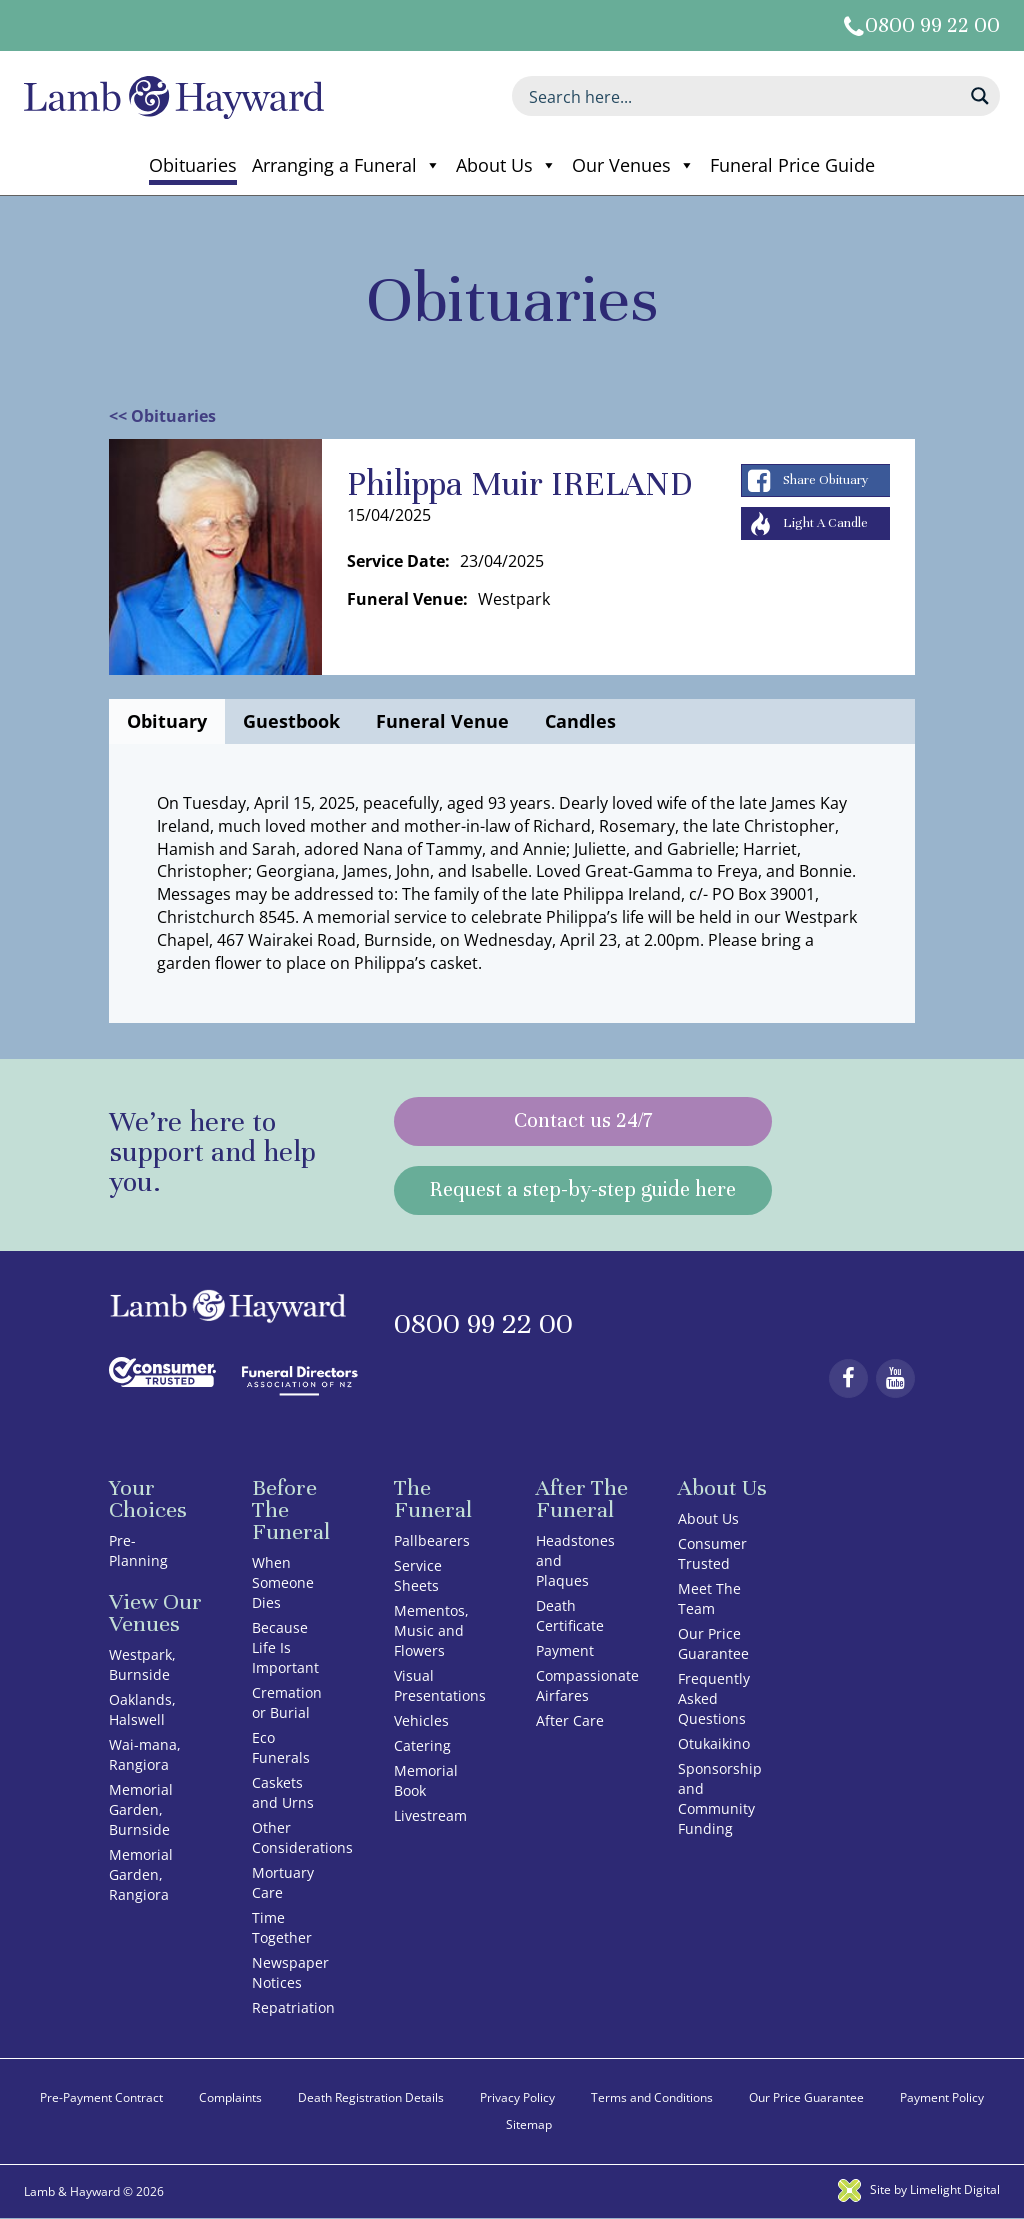 The width and height of the screenshot is (1024, 2219). Describe the element at coordinates (720, 1798) in the screenshot. I see `Sponsorship and Community Funding` at that location.